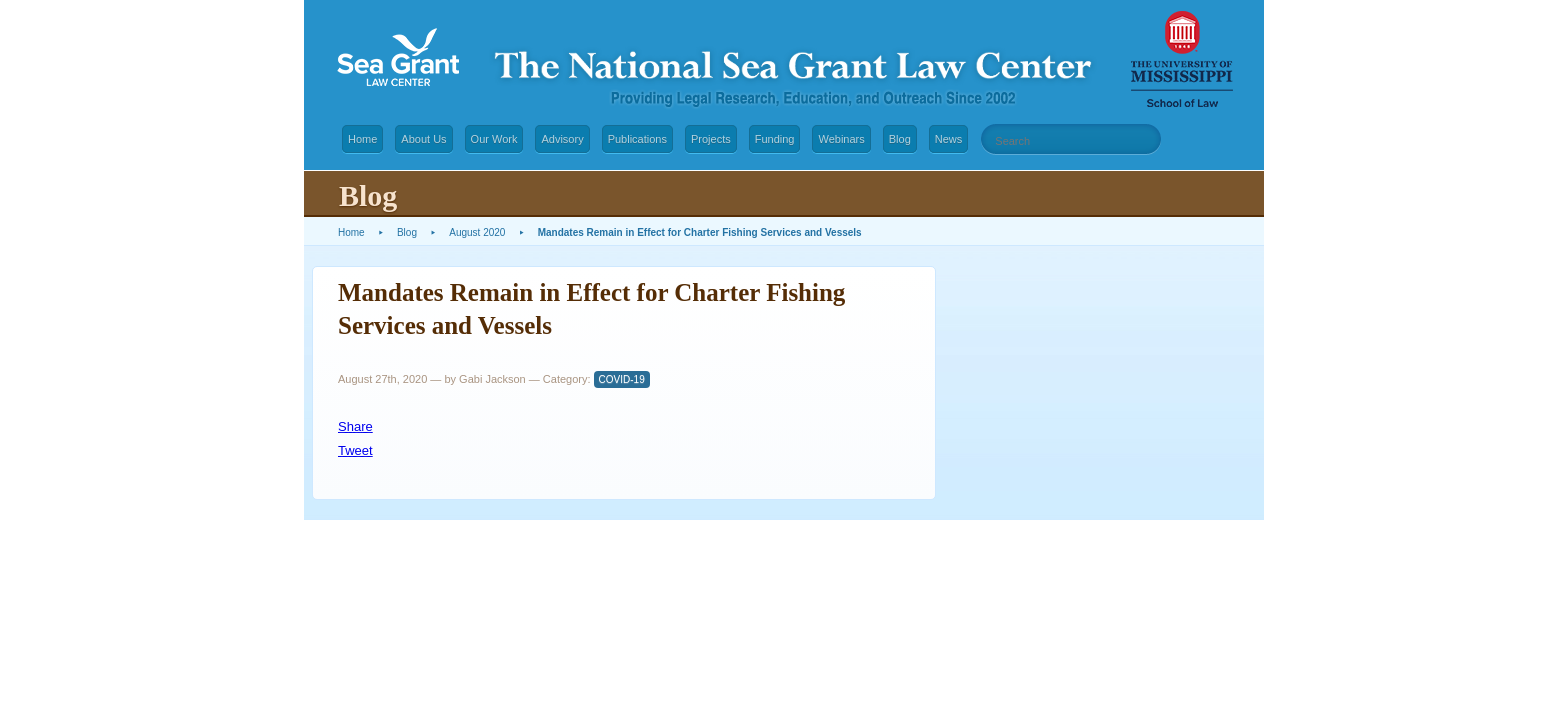 This screenshot has height=720, width=1568. I want to click on August 2020, so click(477, 232).